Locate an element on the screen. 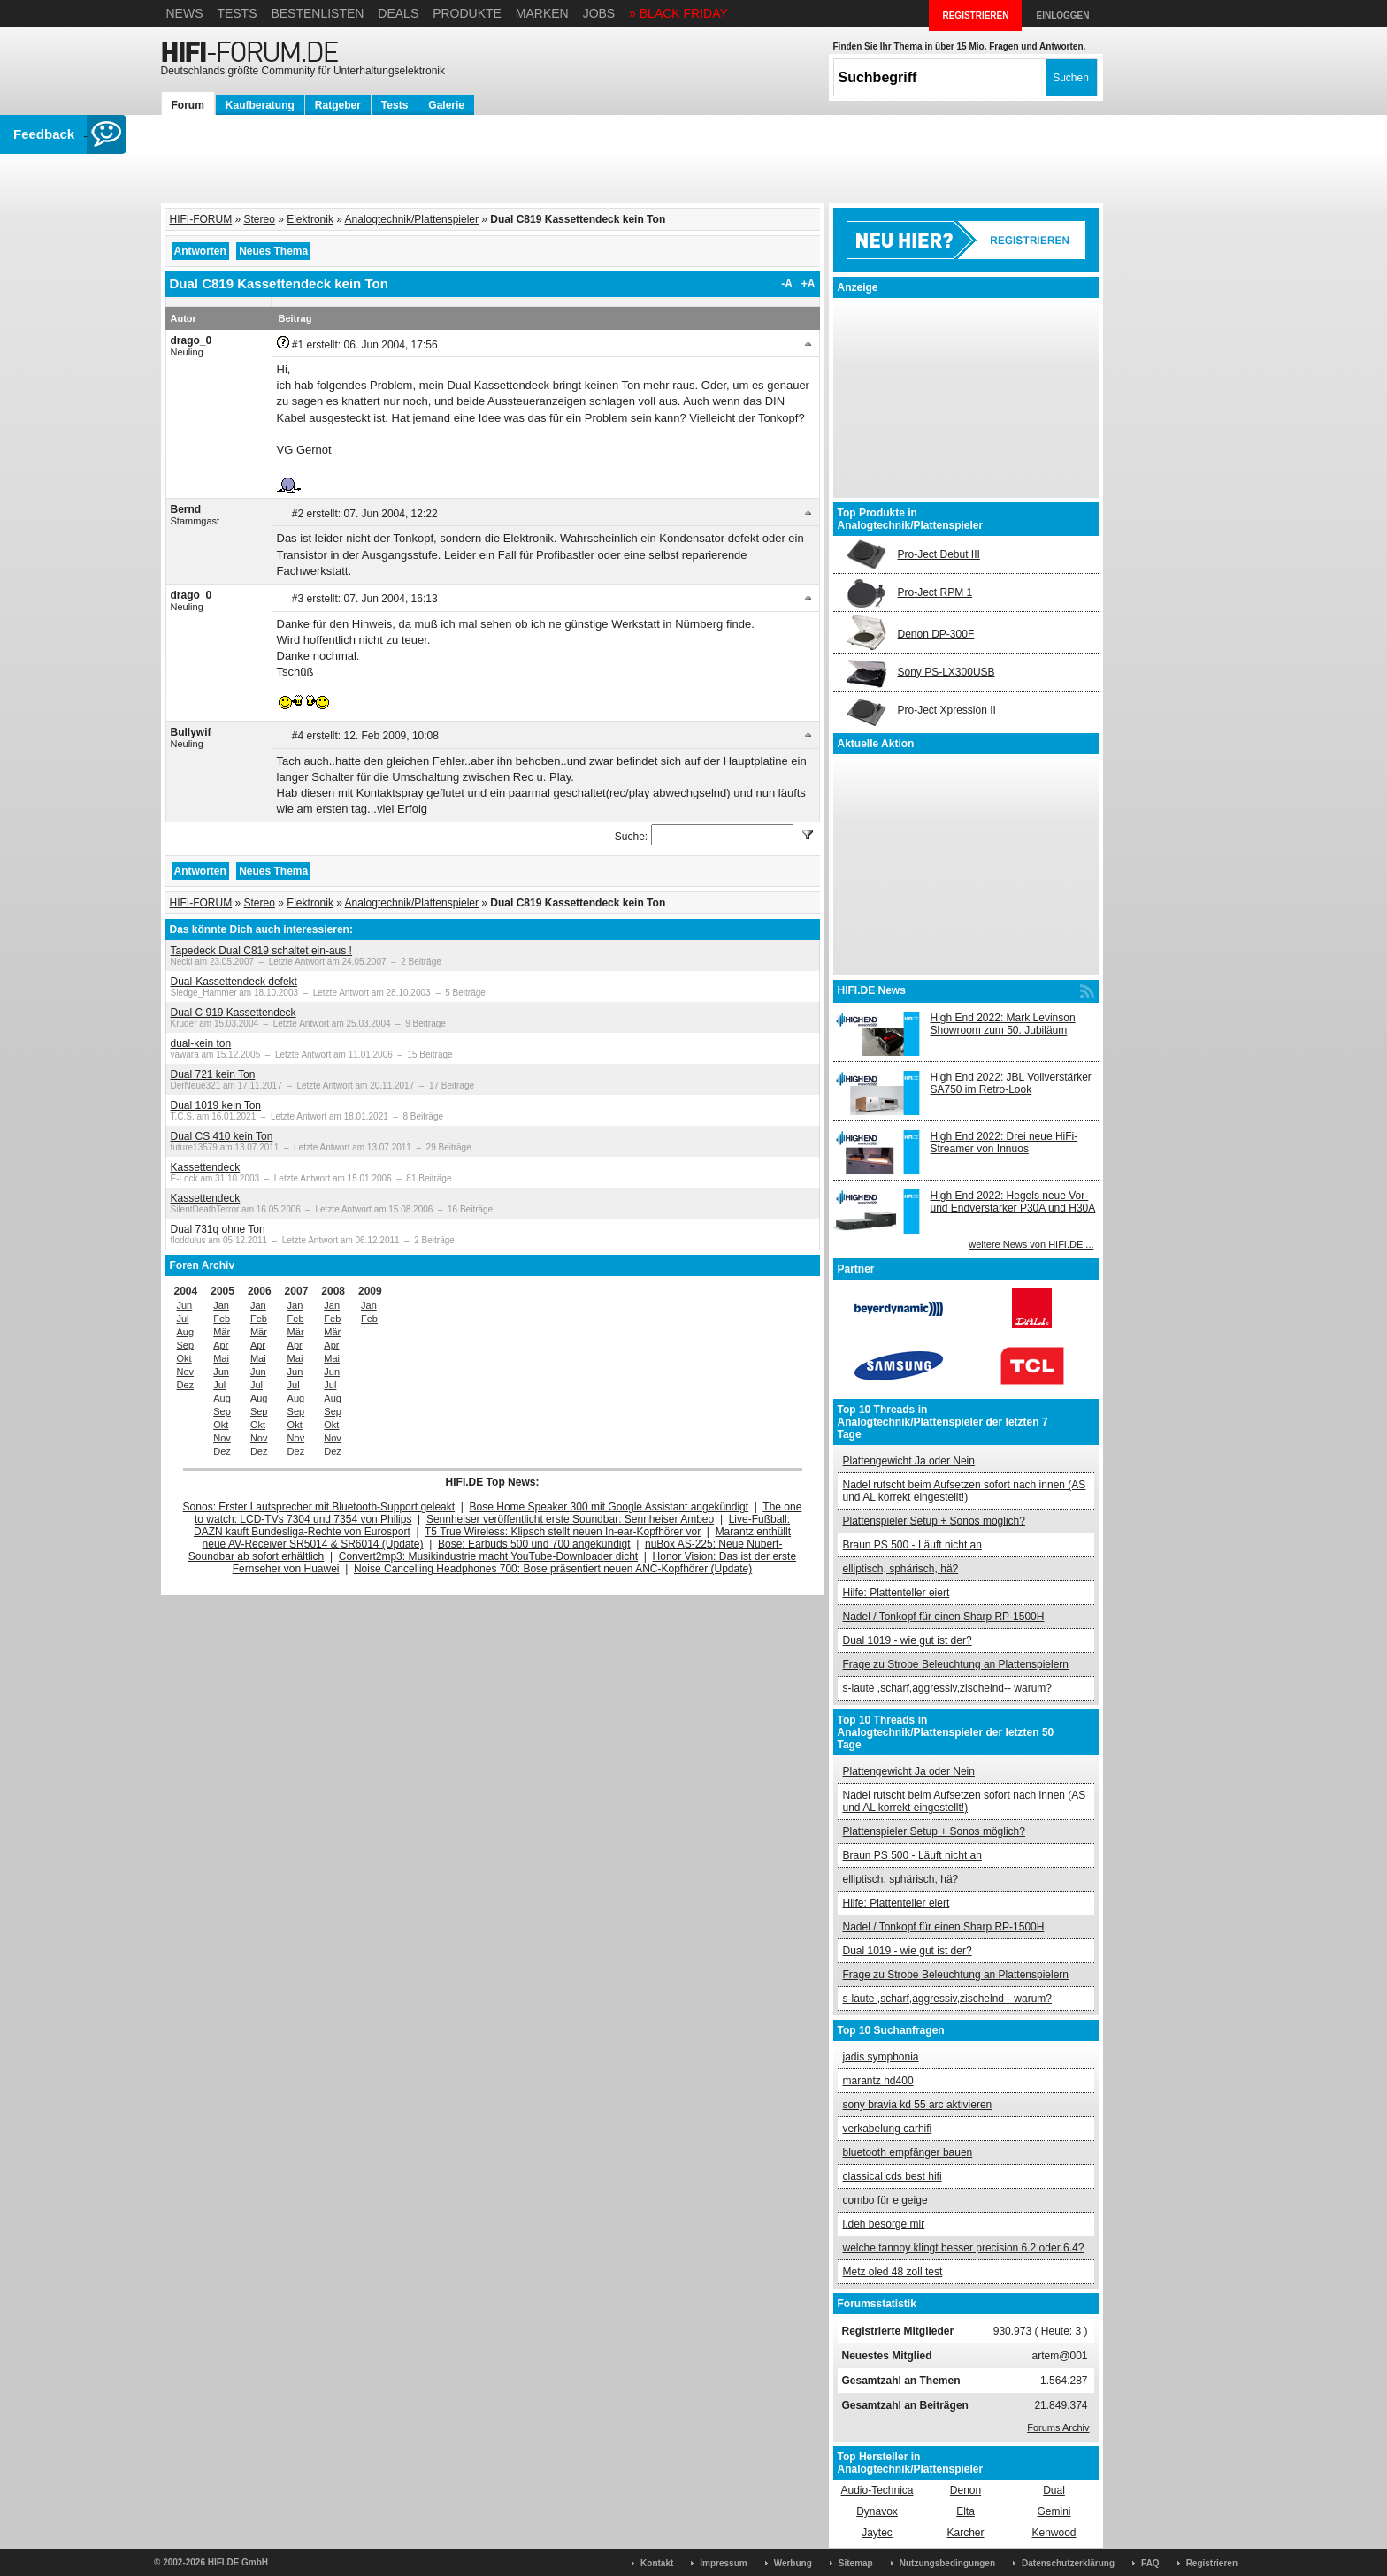 Image resolution: width=1387 pixels, height=2576 pixels. Kaufberatung is located at coordinates (260, 105).